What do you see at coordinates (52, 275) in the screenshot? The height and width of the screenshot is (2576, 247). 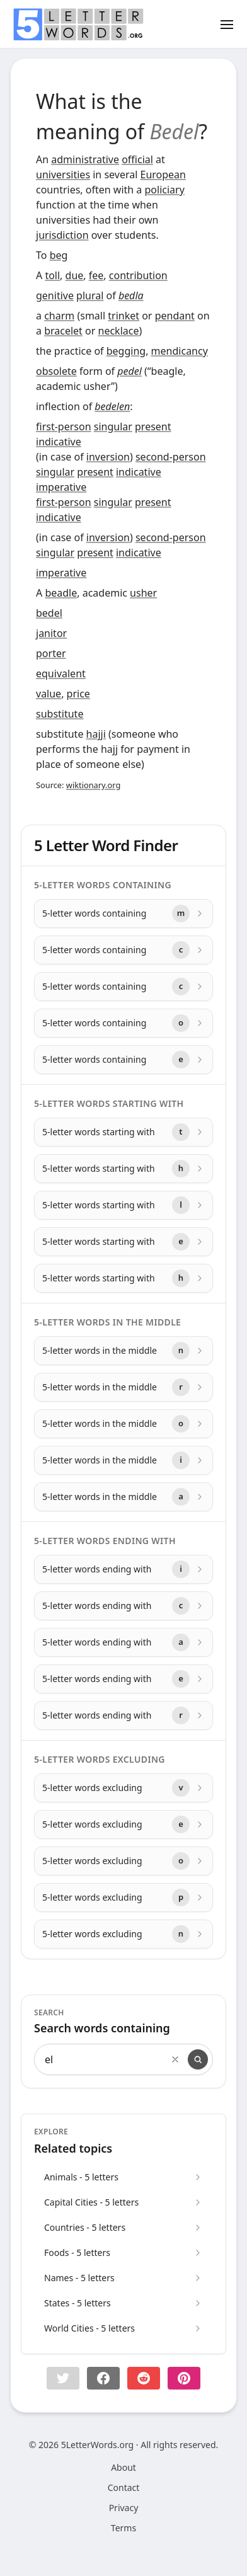 I see `toll` at bounding box center [52, 275].